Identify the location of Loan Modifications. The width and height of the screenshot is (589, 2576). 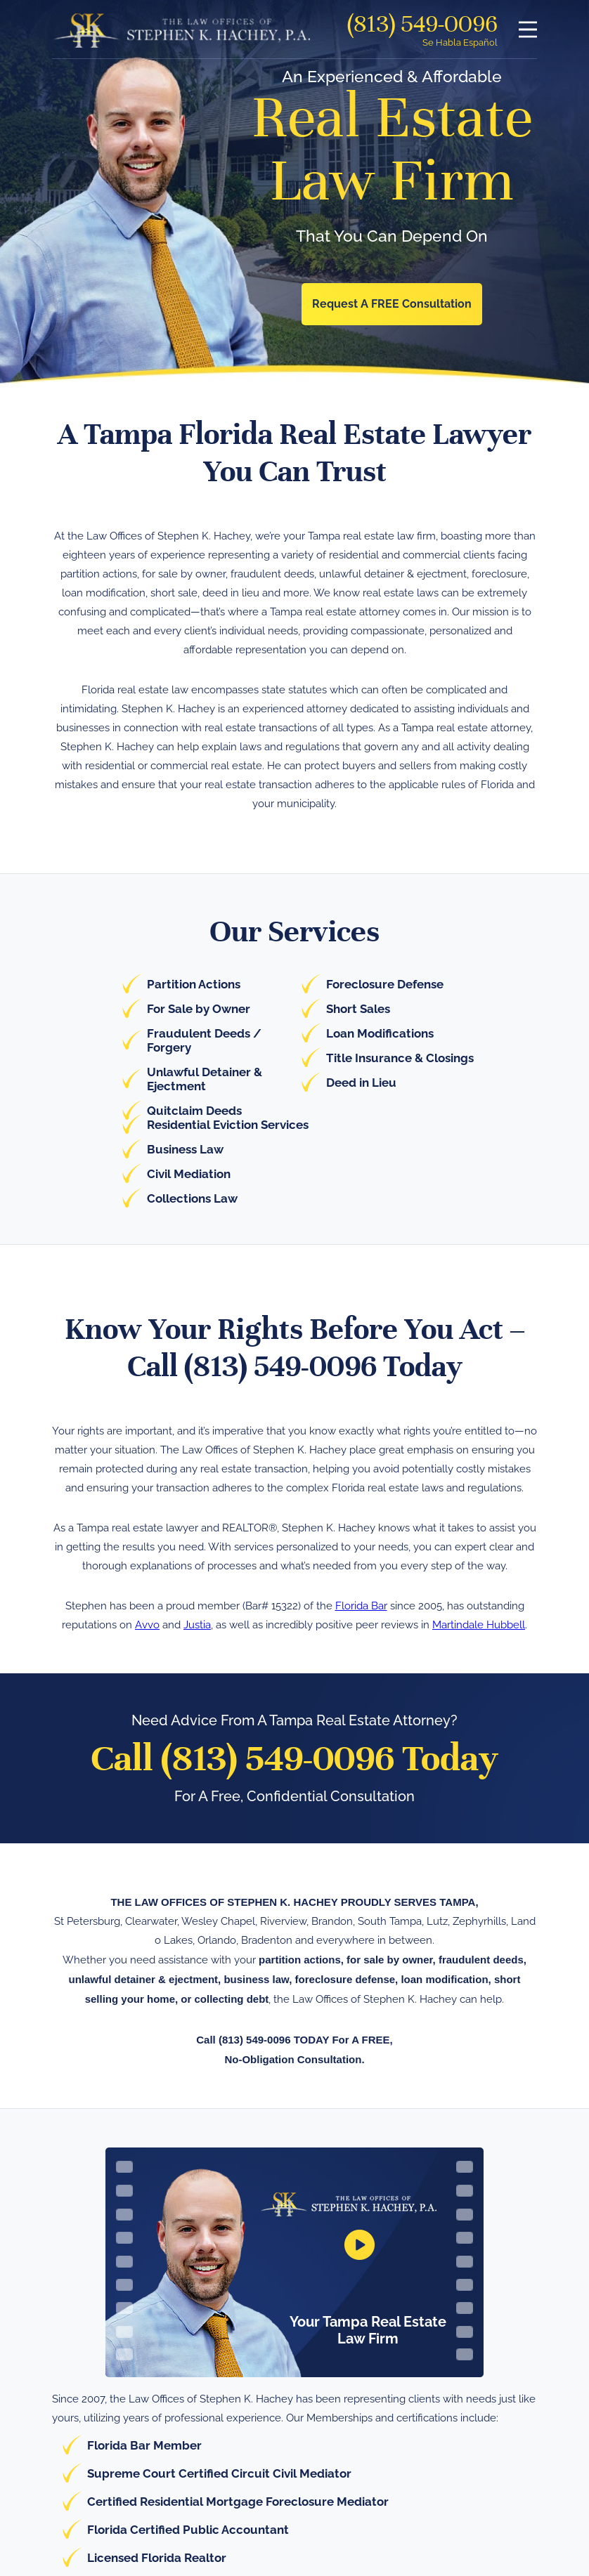
(380, 1033).